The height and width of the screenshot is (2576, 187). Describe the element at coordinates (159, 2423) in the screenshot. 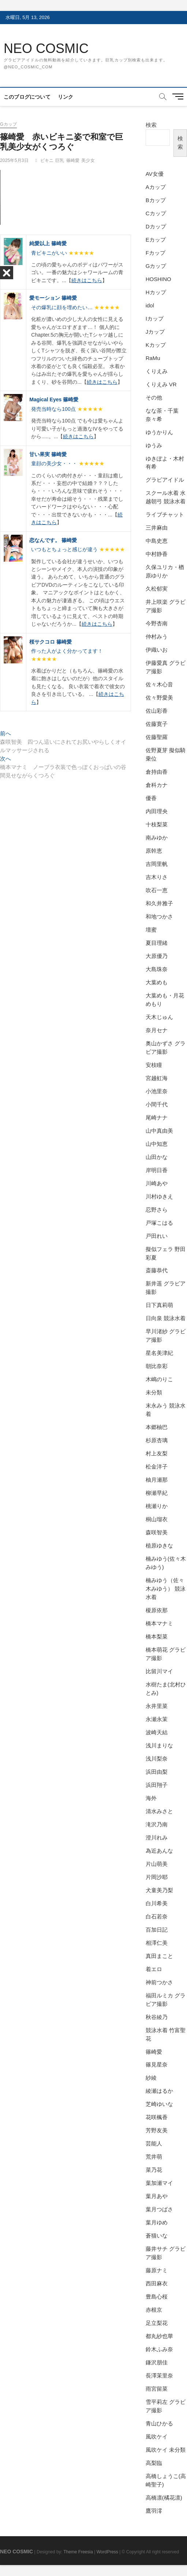

I see `青山ひかる` at that location.